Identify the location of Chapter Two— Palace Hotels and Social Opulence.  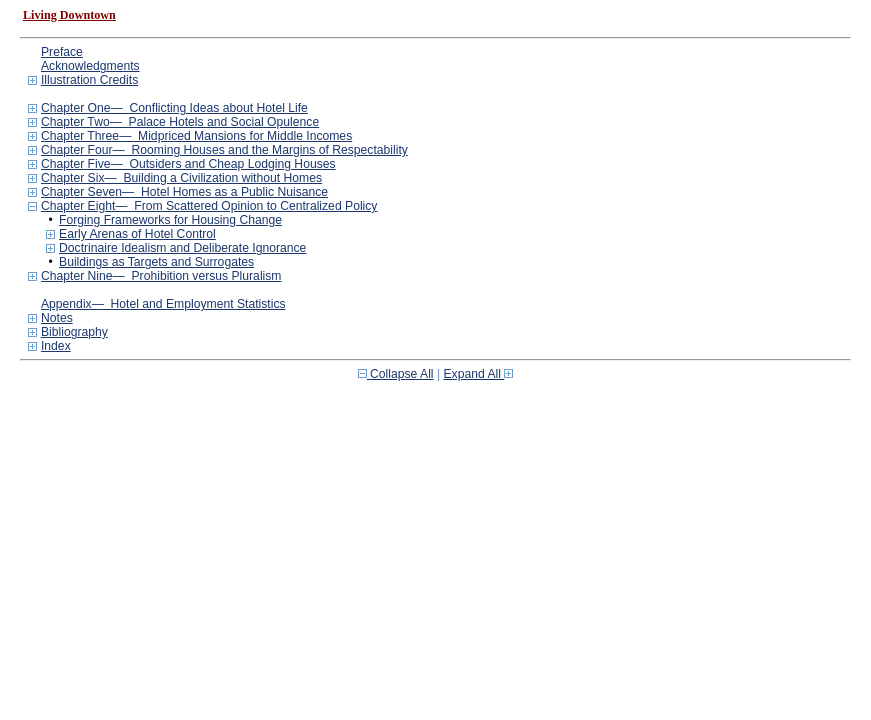
(180, 122).